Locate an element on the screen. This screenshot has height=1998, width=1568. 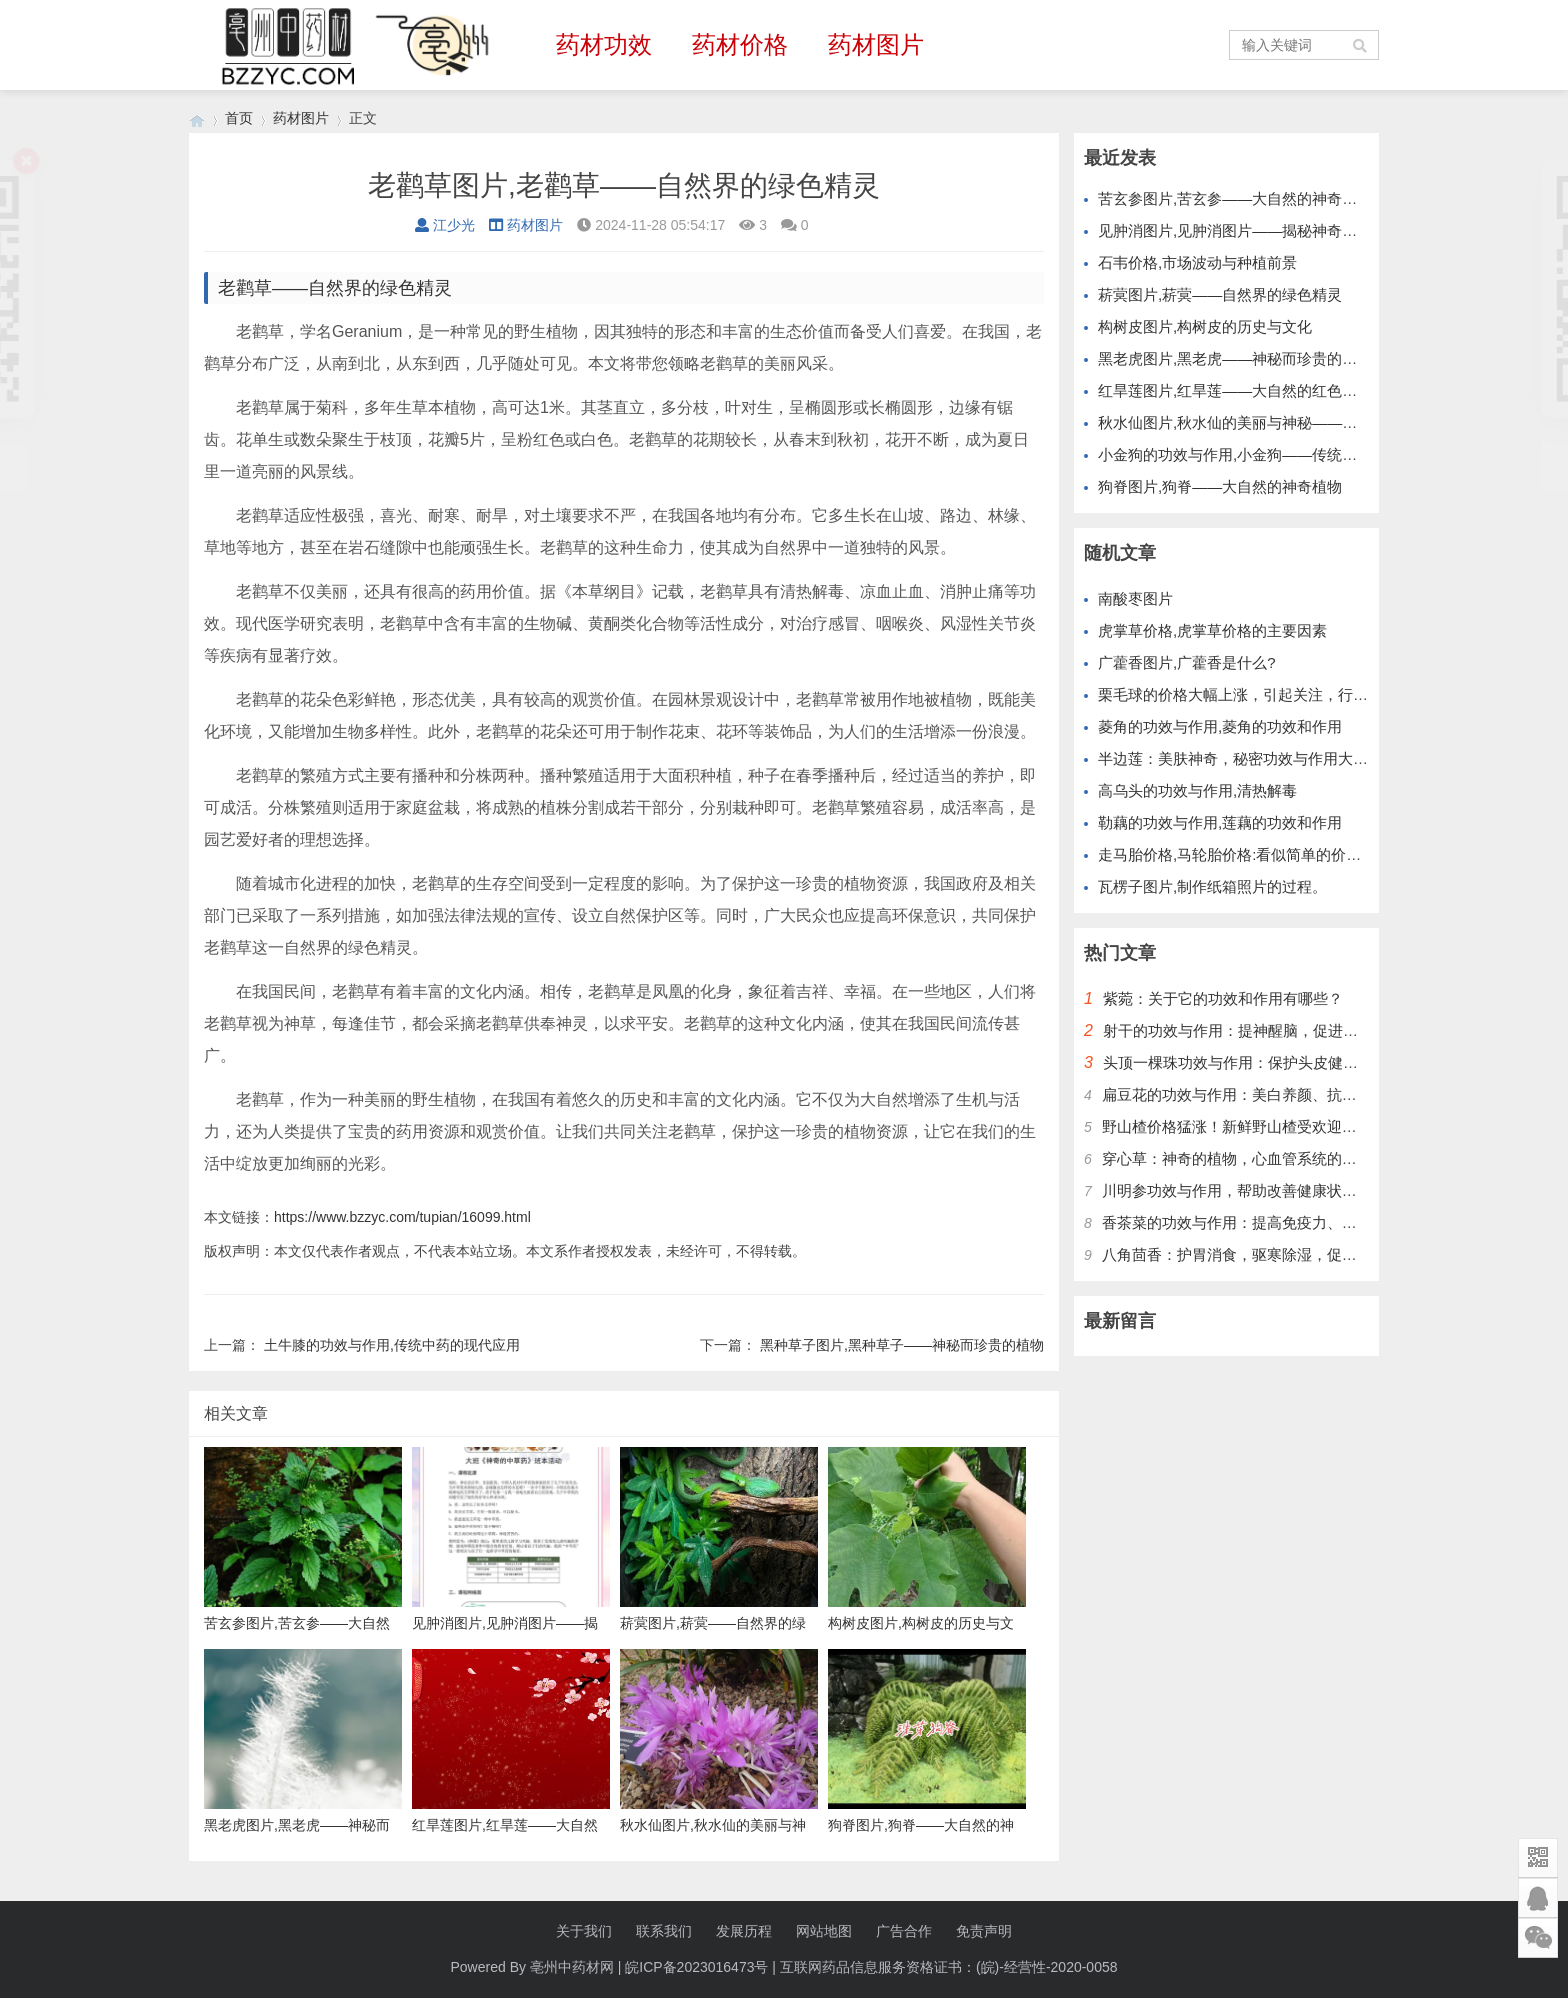
射干的功效与作用：提神醒脑，促进血液循环，增强免疫力 is located at coordinates (1298, 1030).